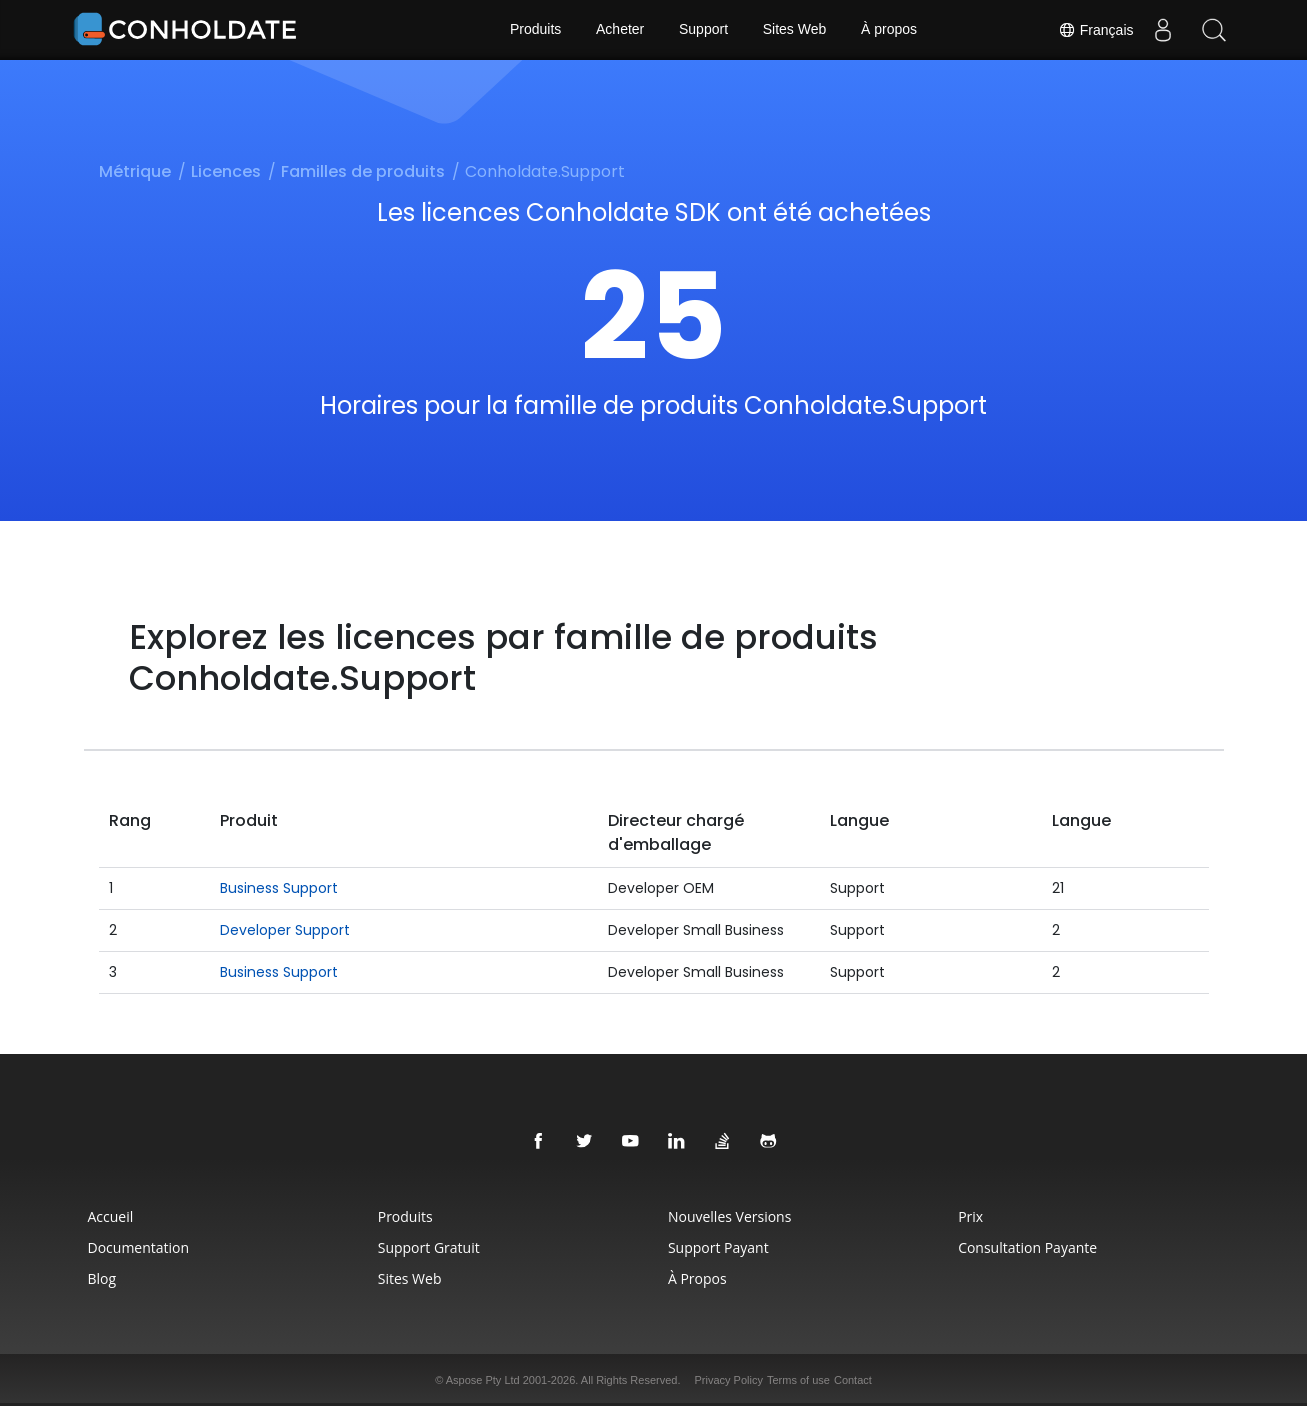 The width and height of the screenshot is (1307, 1406). Describe the element at coordinates (703, 30) in the screenshot. I see `Support` at that location.